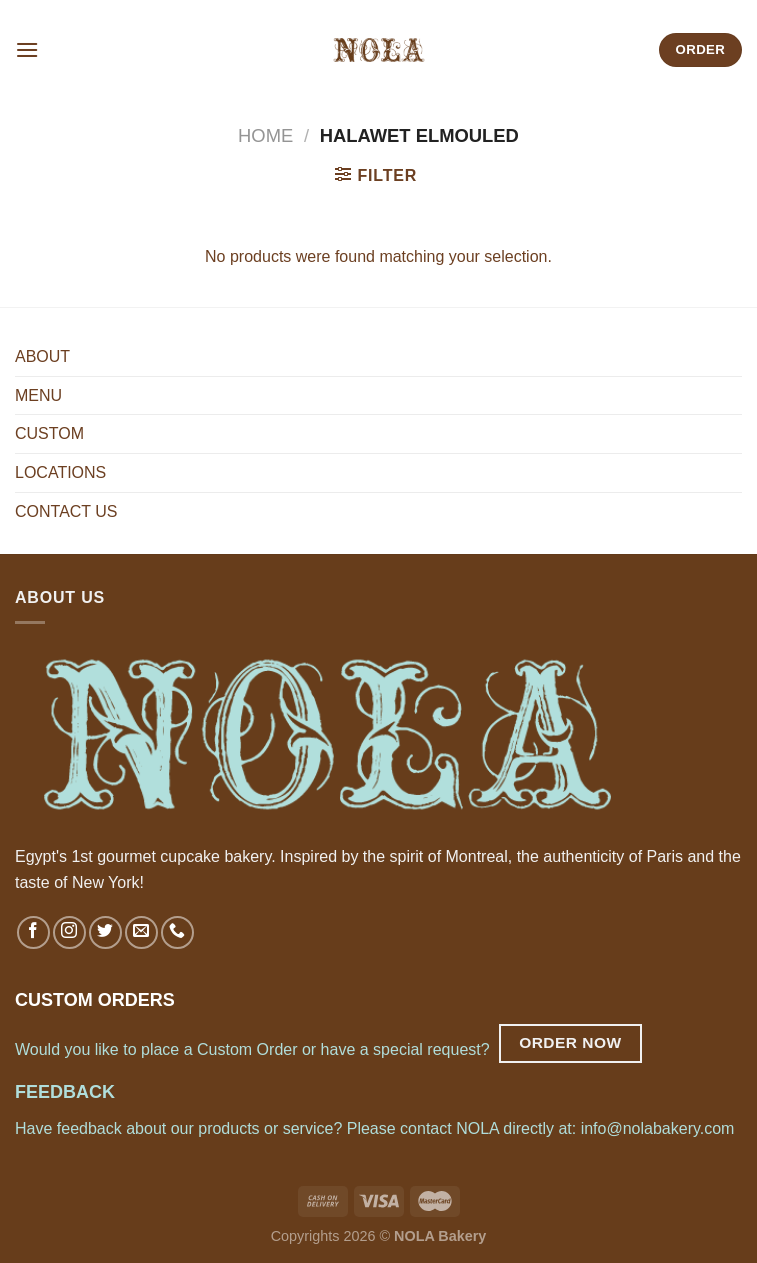  I want to click on ABOUT, so click(42, 356).